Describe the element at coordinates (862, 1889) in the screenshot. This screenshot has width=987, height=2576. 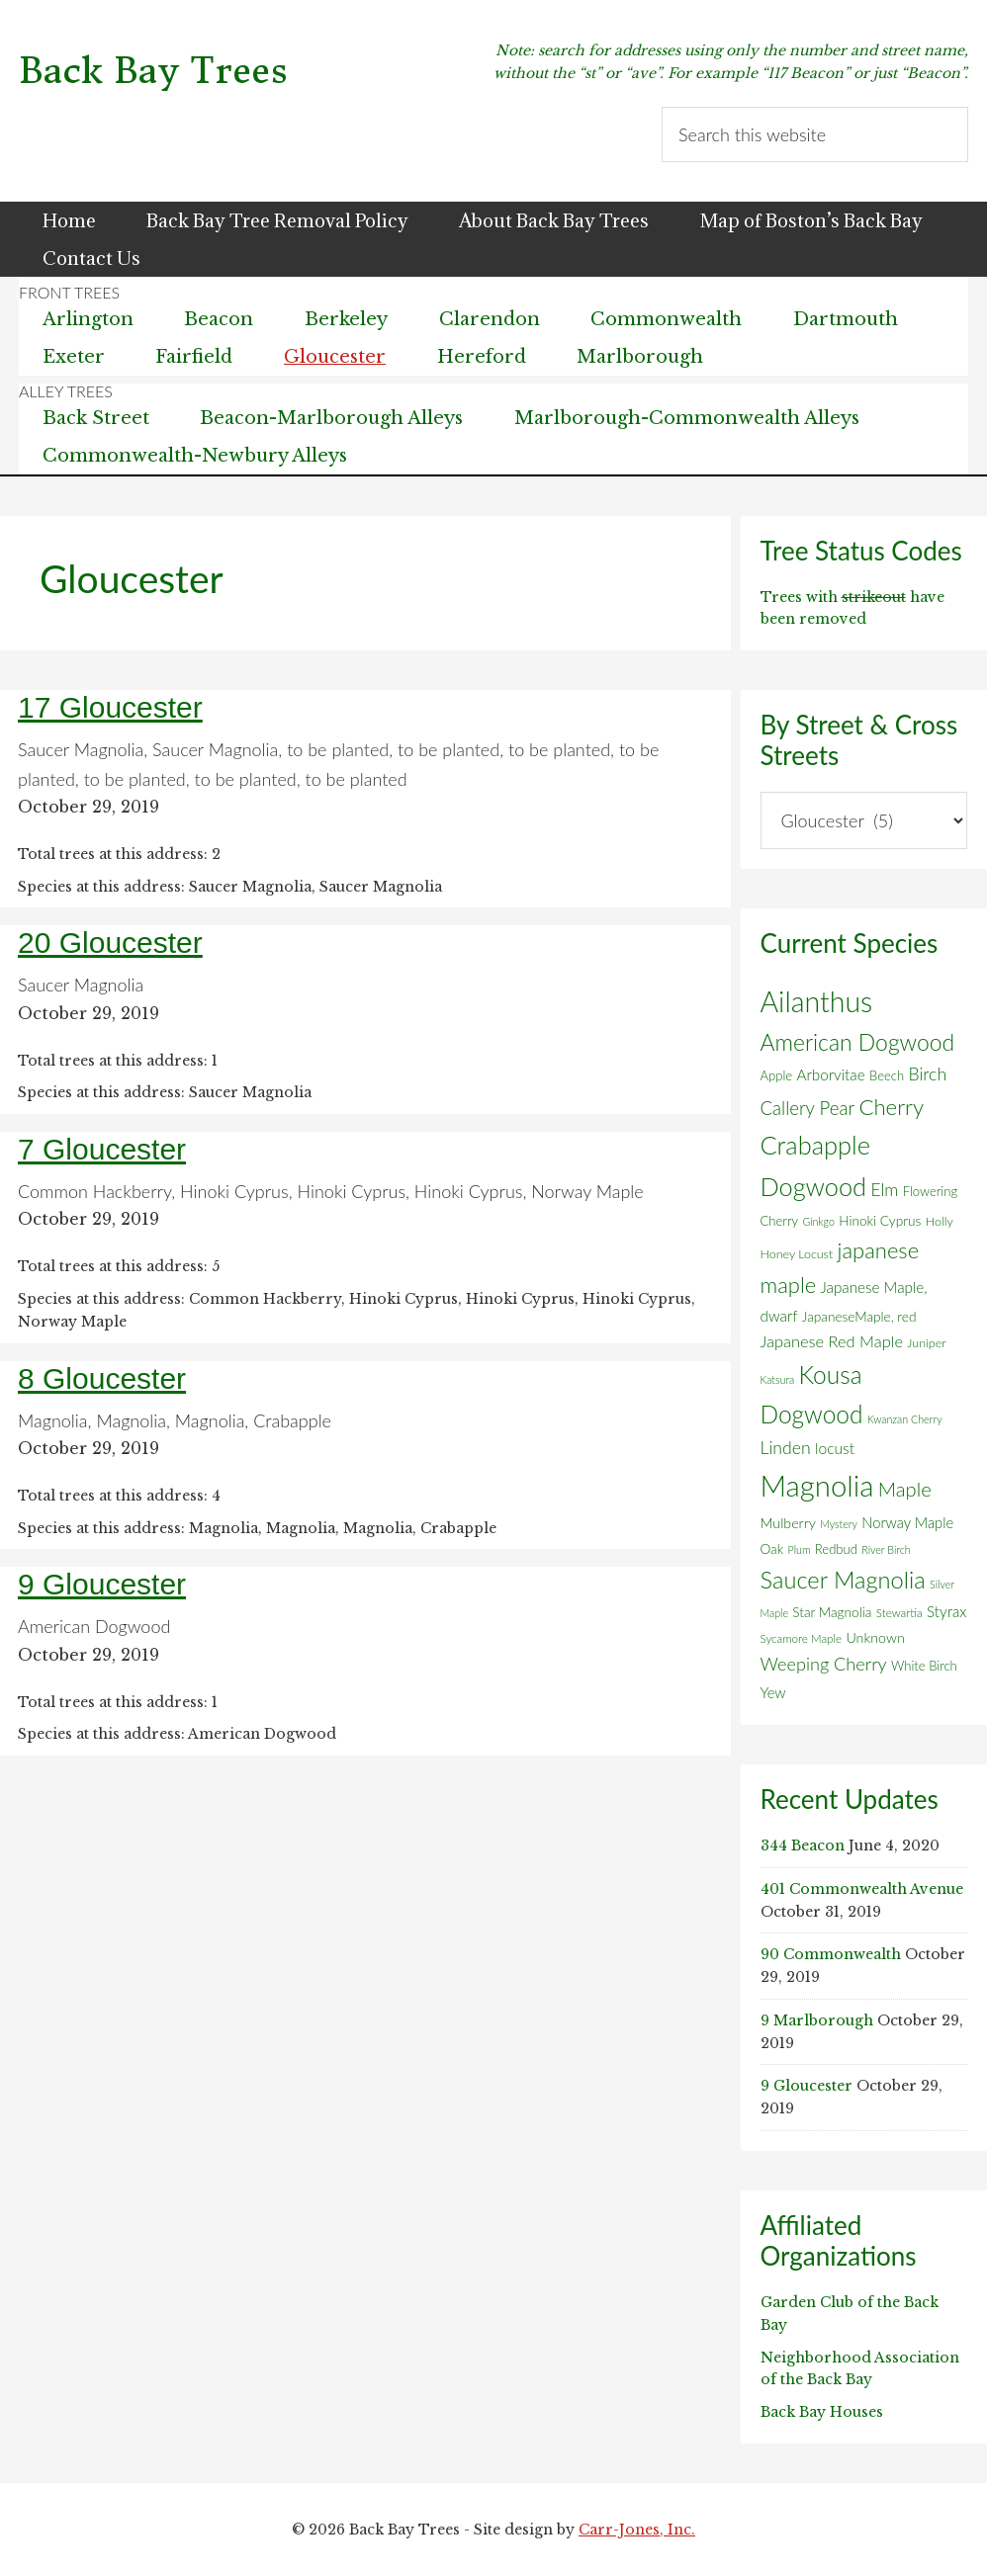
I see `401 Commonwealth Avenue` at that location.